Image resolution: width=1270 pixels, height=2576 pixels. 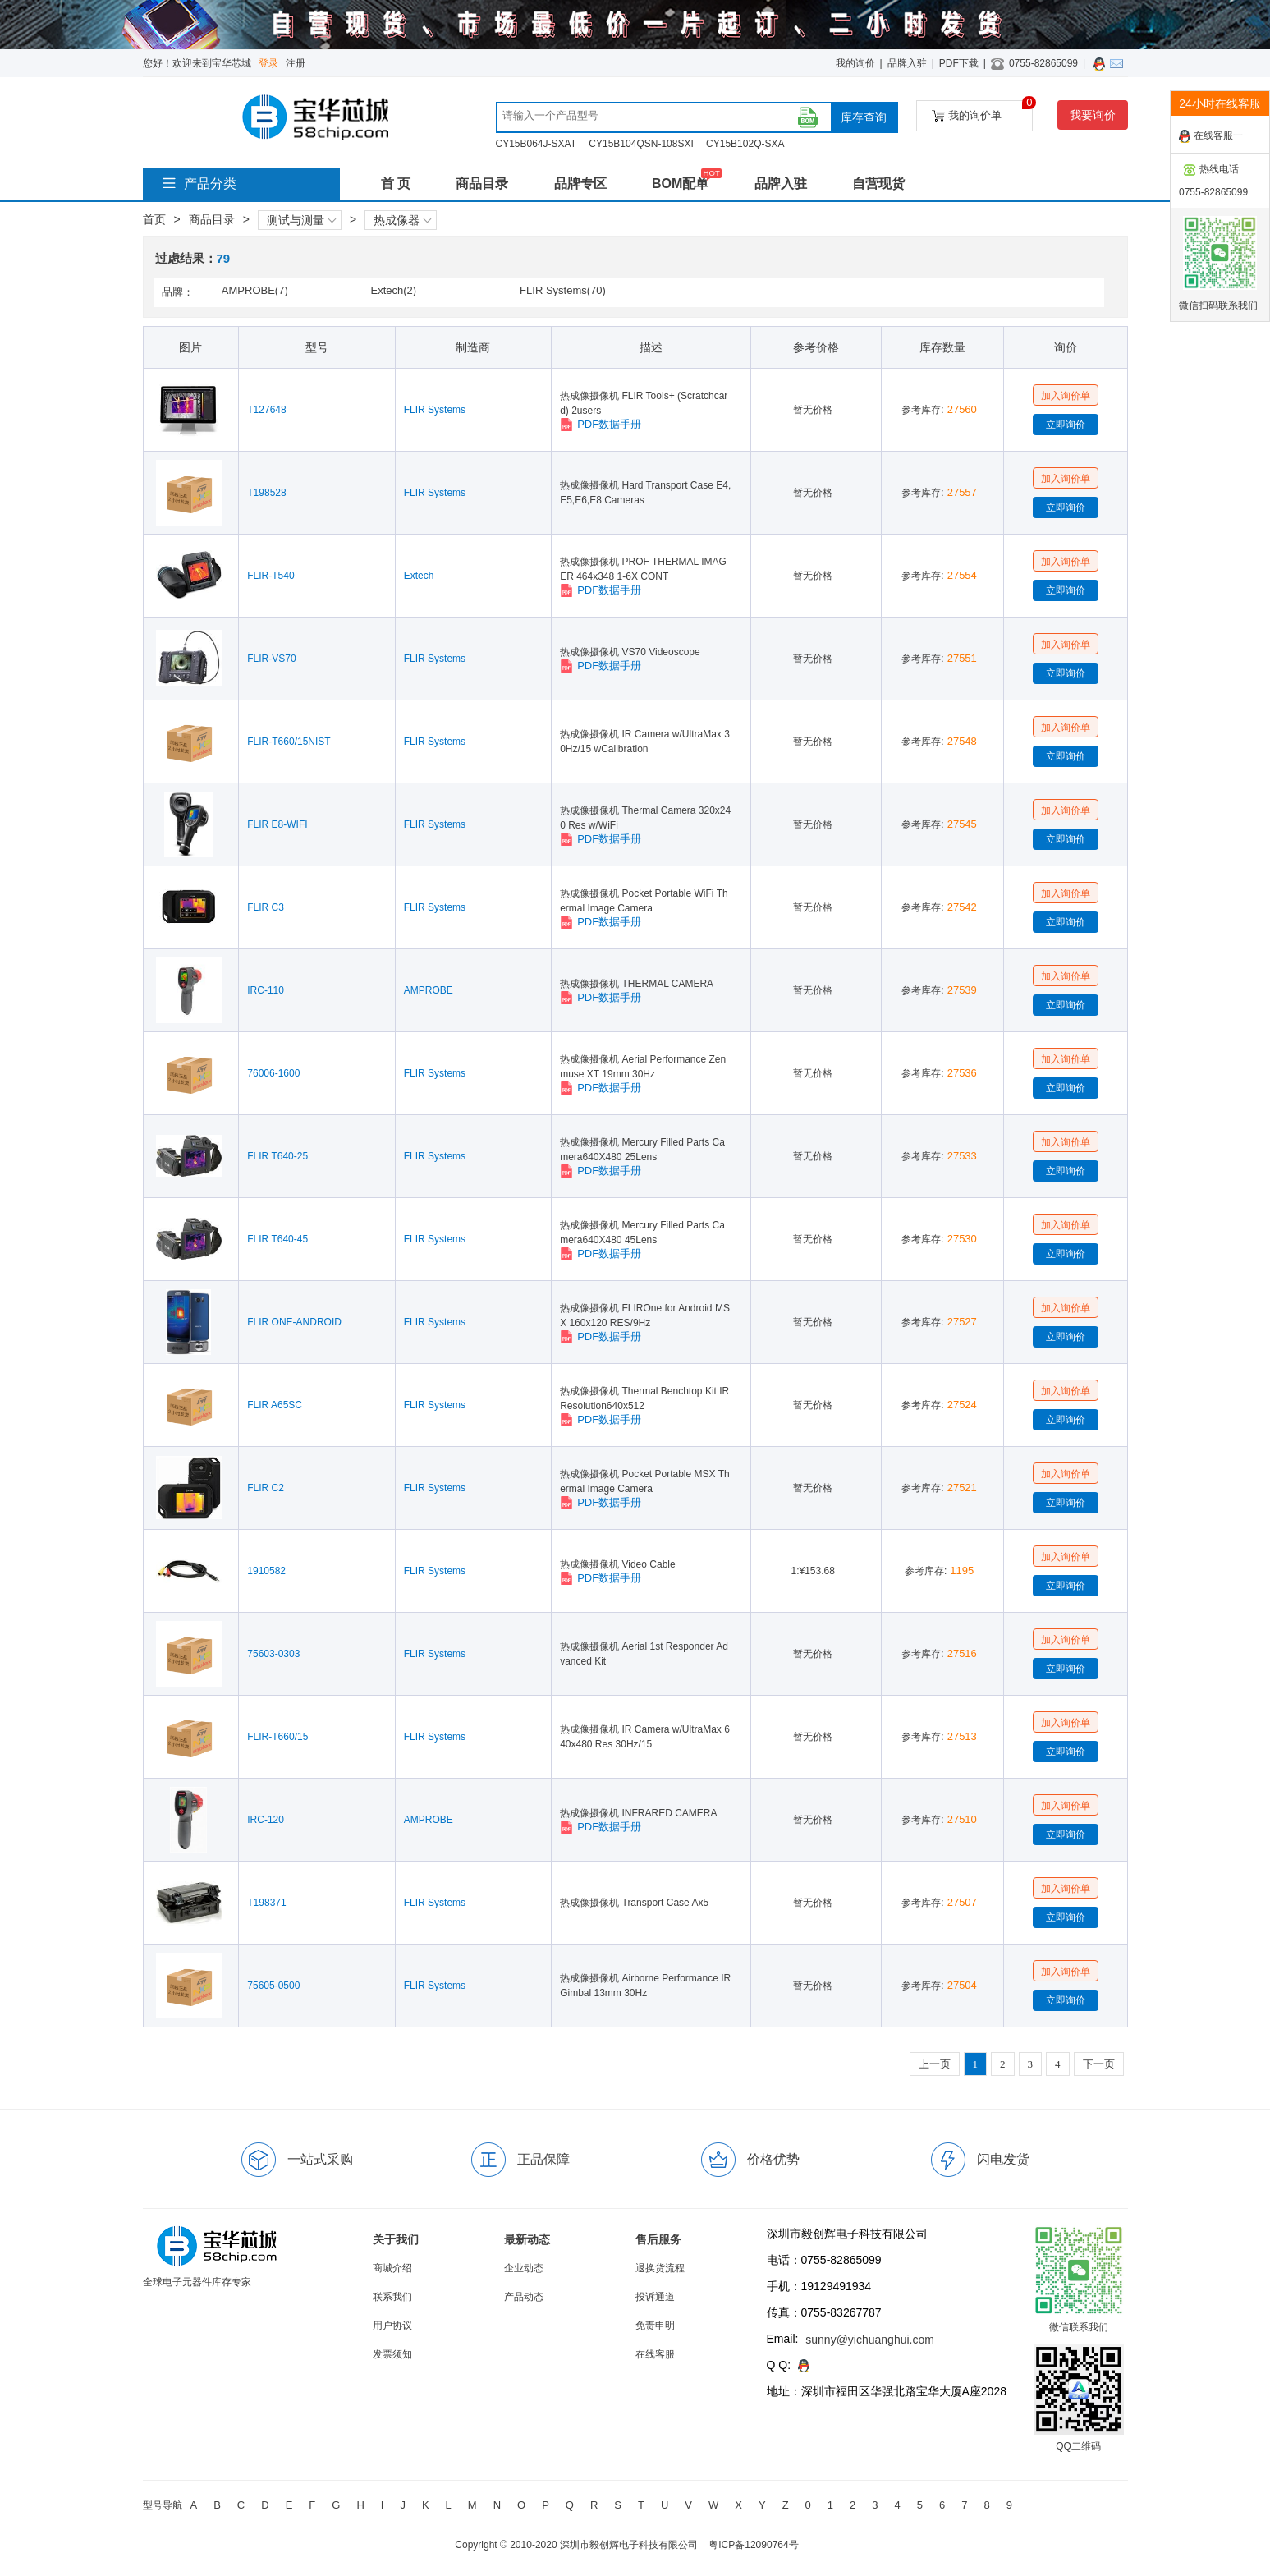 What do you see at coordinates (523, 2297) in the screenshot?
I see `产品动态` at bounding box center [523, 2297].